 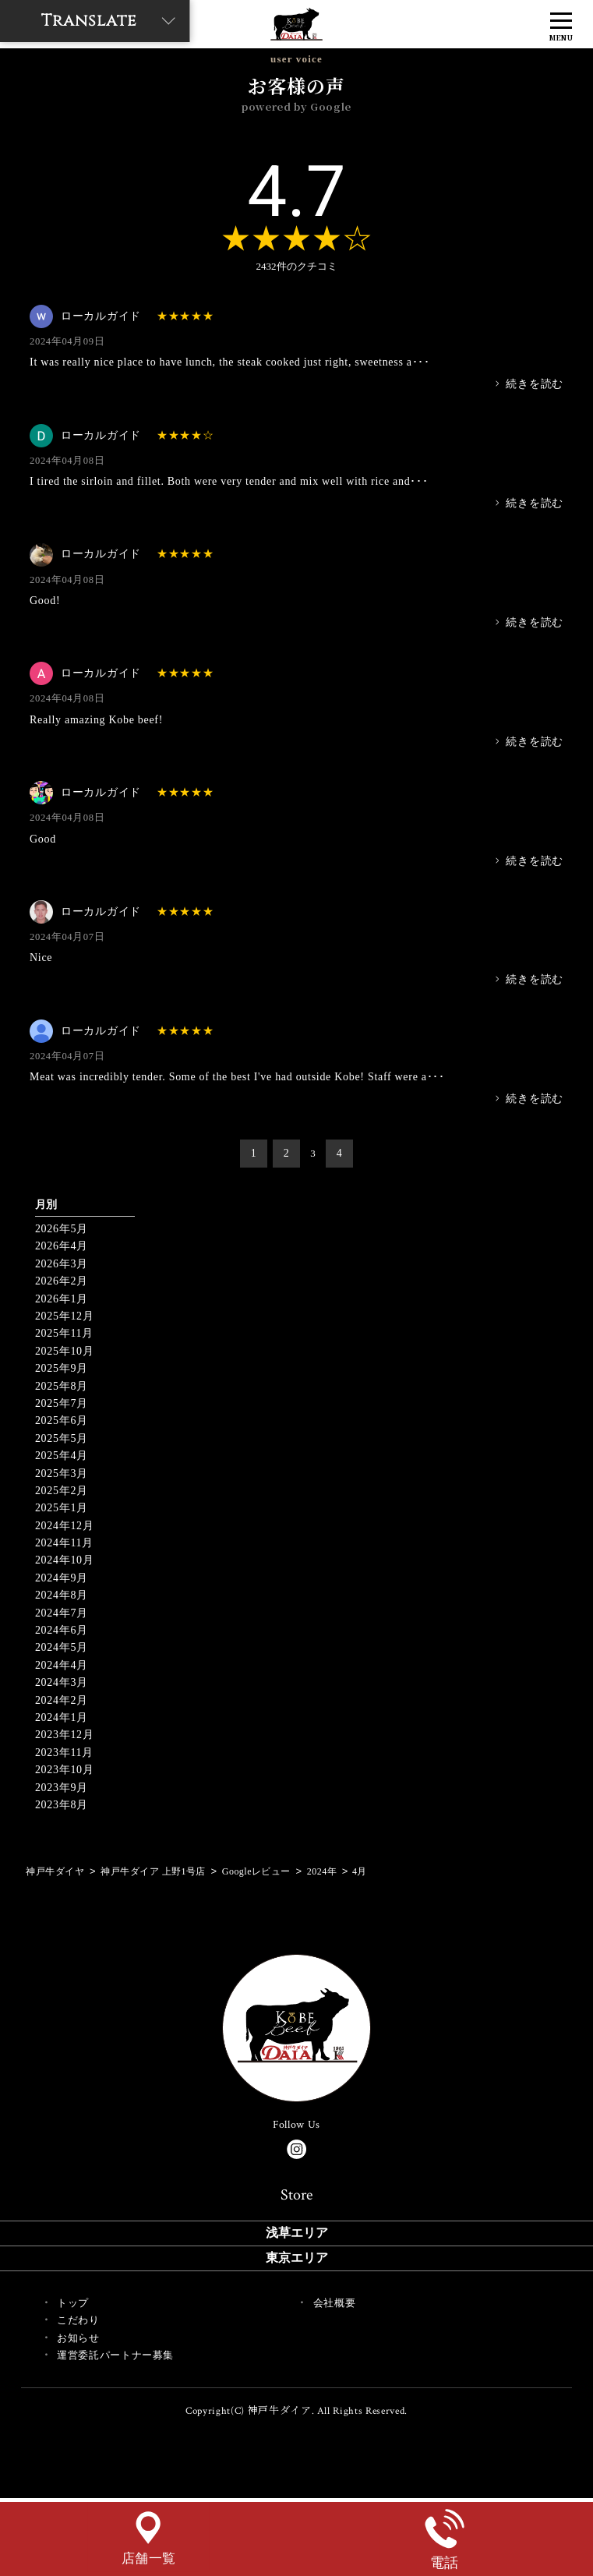 I want to click on 2025年10月, so click(x=64, y=1351).